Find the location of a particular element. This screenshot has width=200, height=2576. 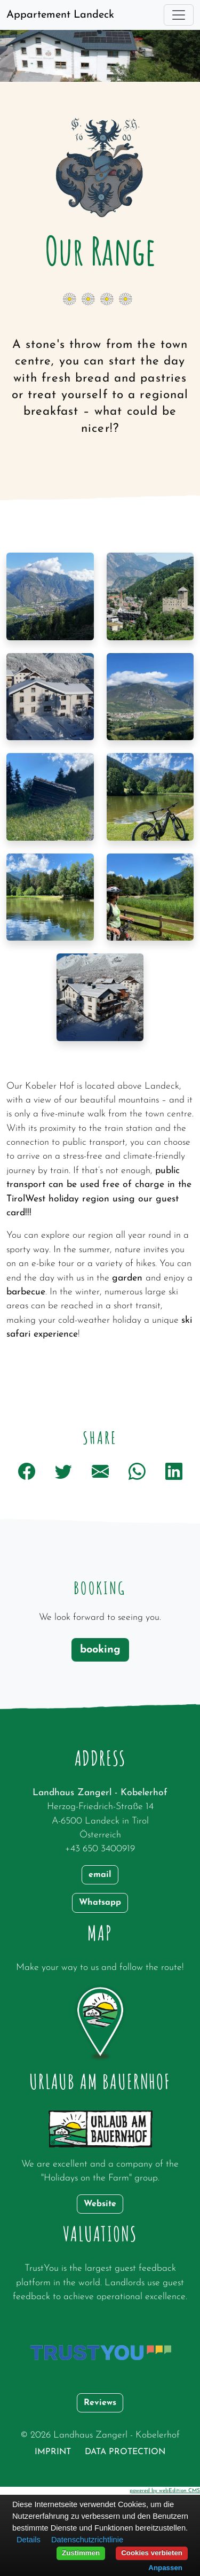

data protection is located at coordinates (125, 2452).